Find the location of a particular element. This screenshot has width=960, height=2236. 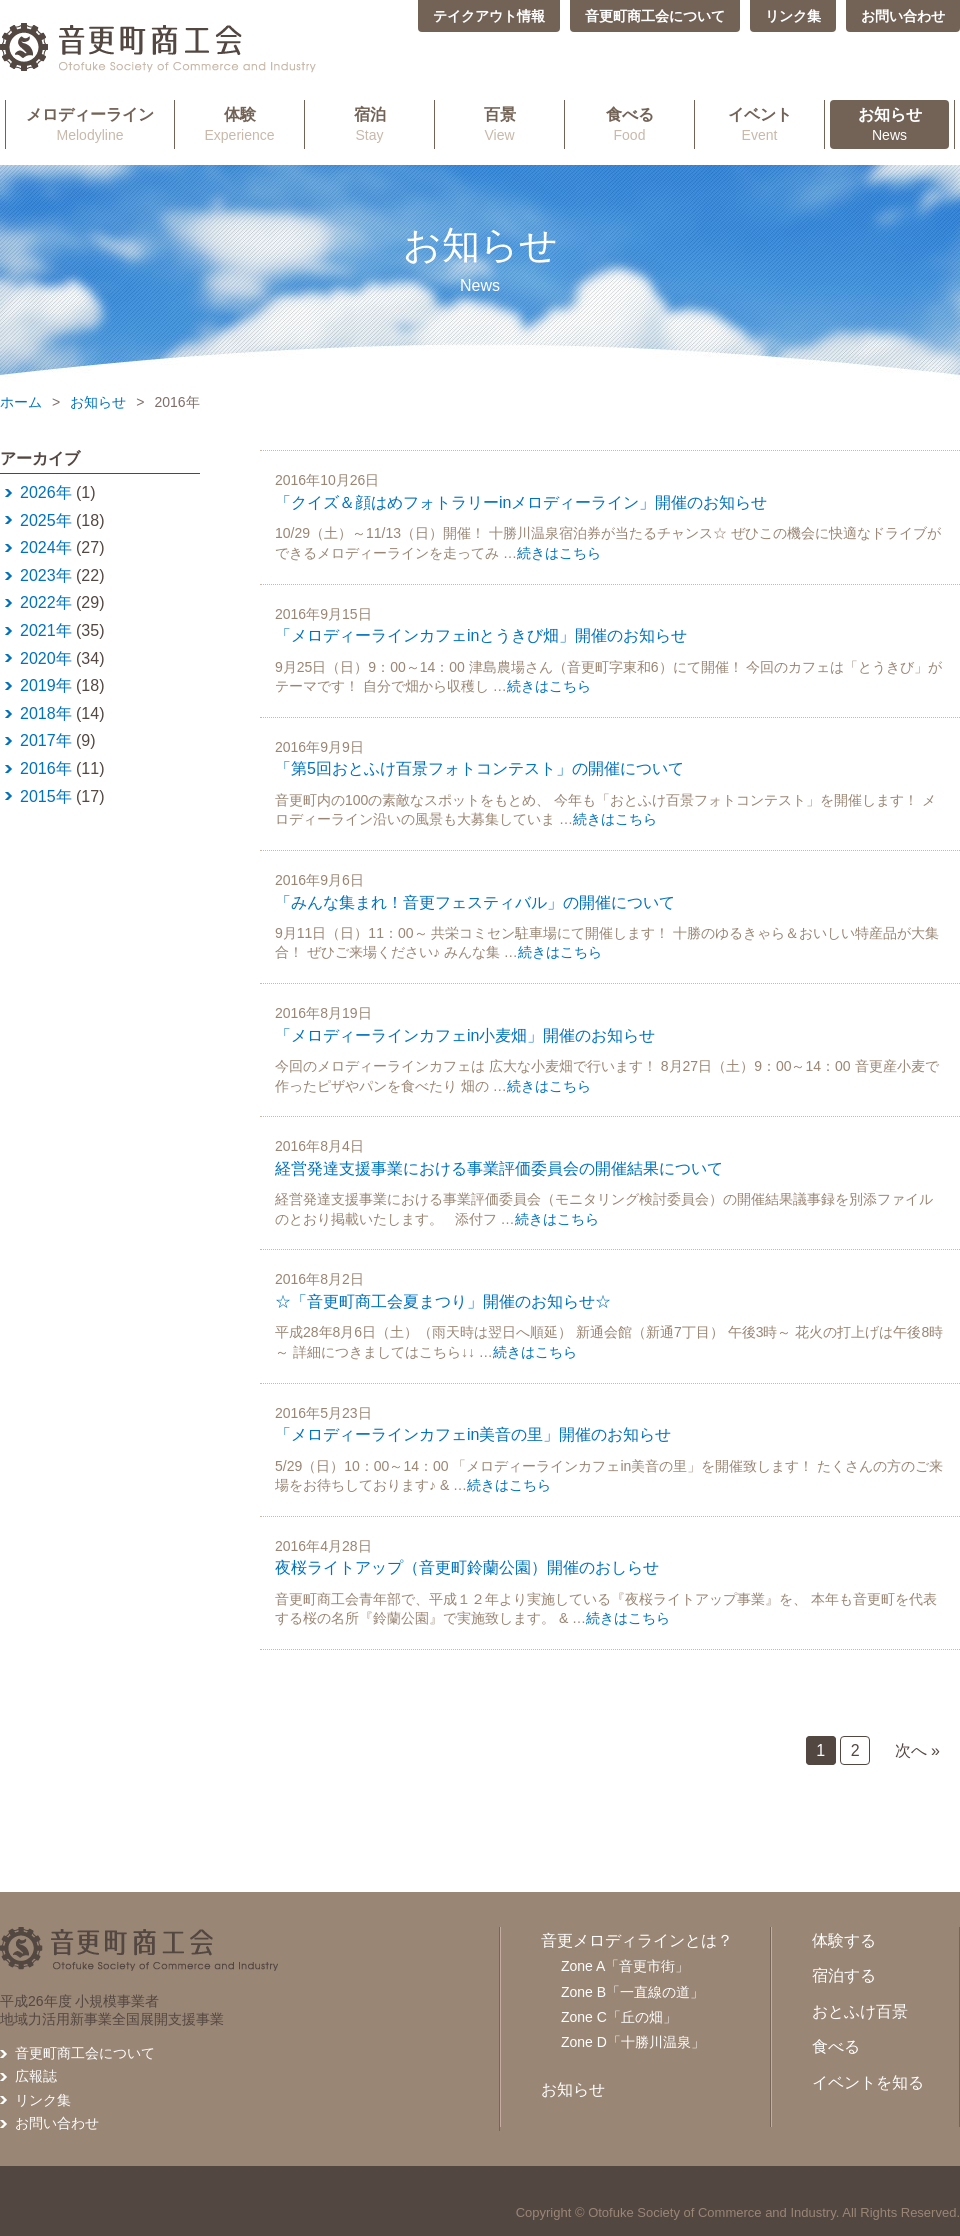

経営発達支援事業における事業評価委員会の開催結果について is located at coordinates (499, 1168).